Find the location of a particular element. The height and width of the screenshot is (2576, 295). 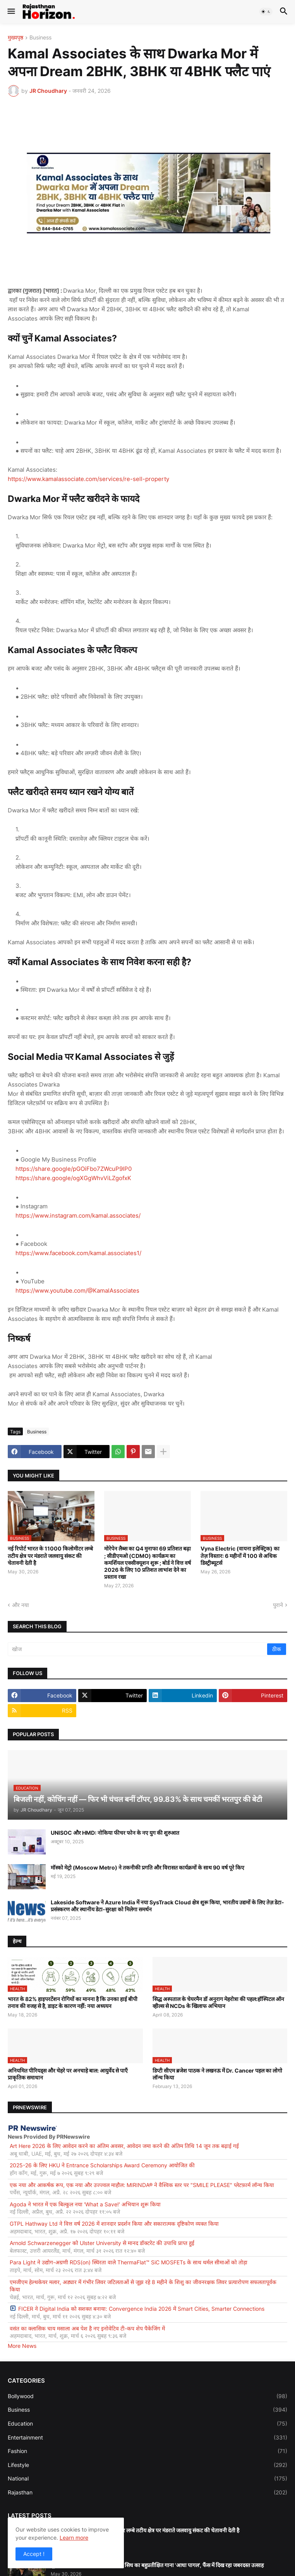

Education is located at coordinates (147, 2424).